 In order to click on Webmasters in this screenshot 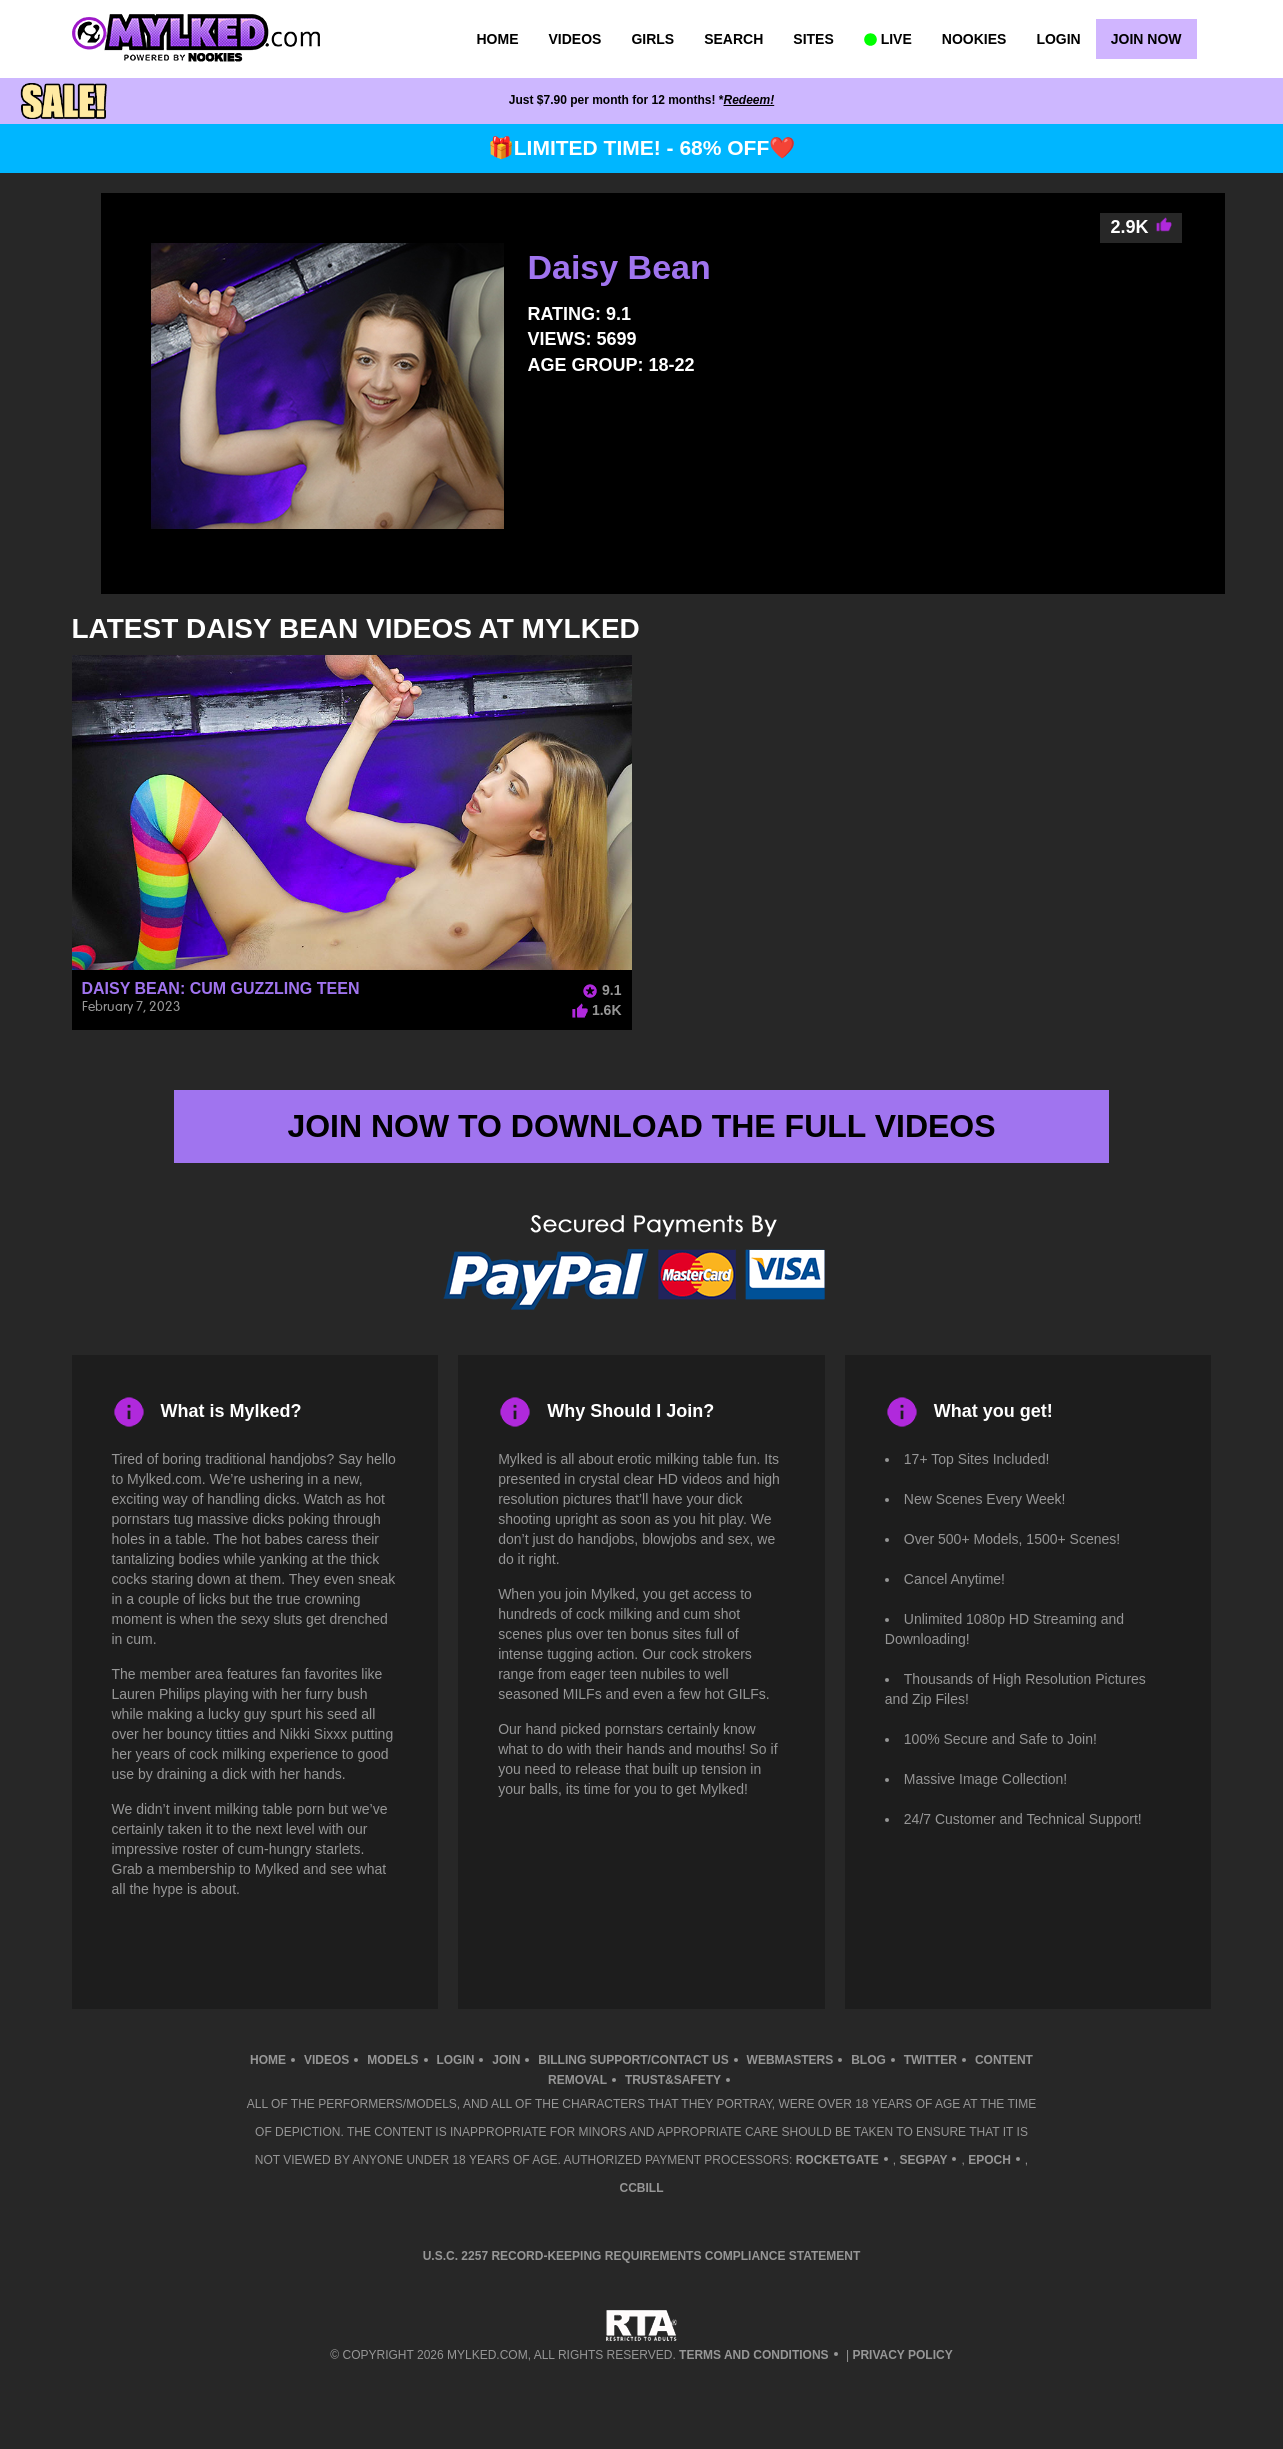, I will do `click(790, 2060)`.